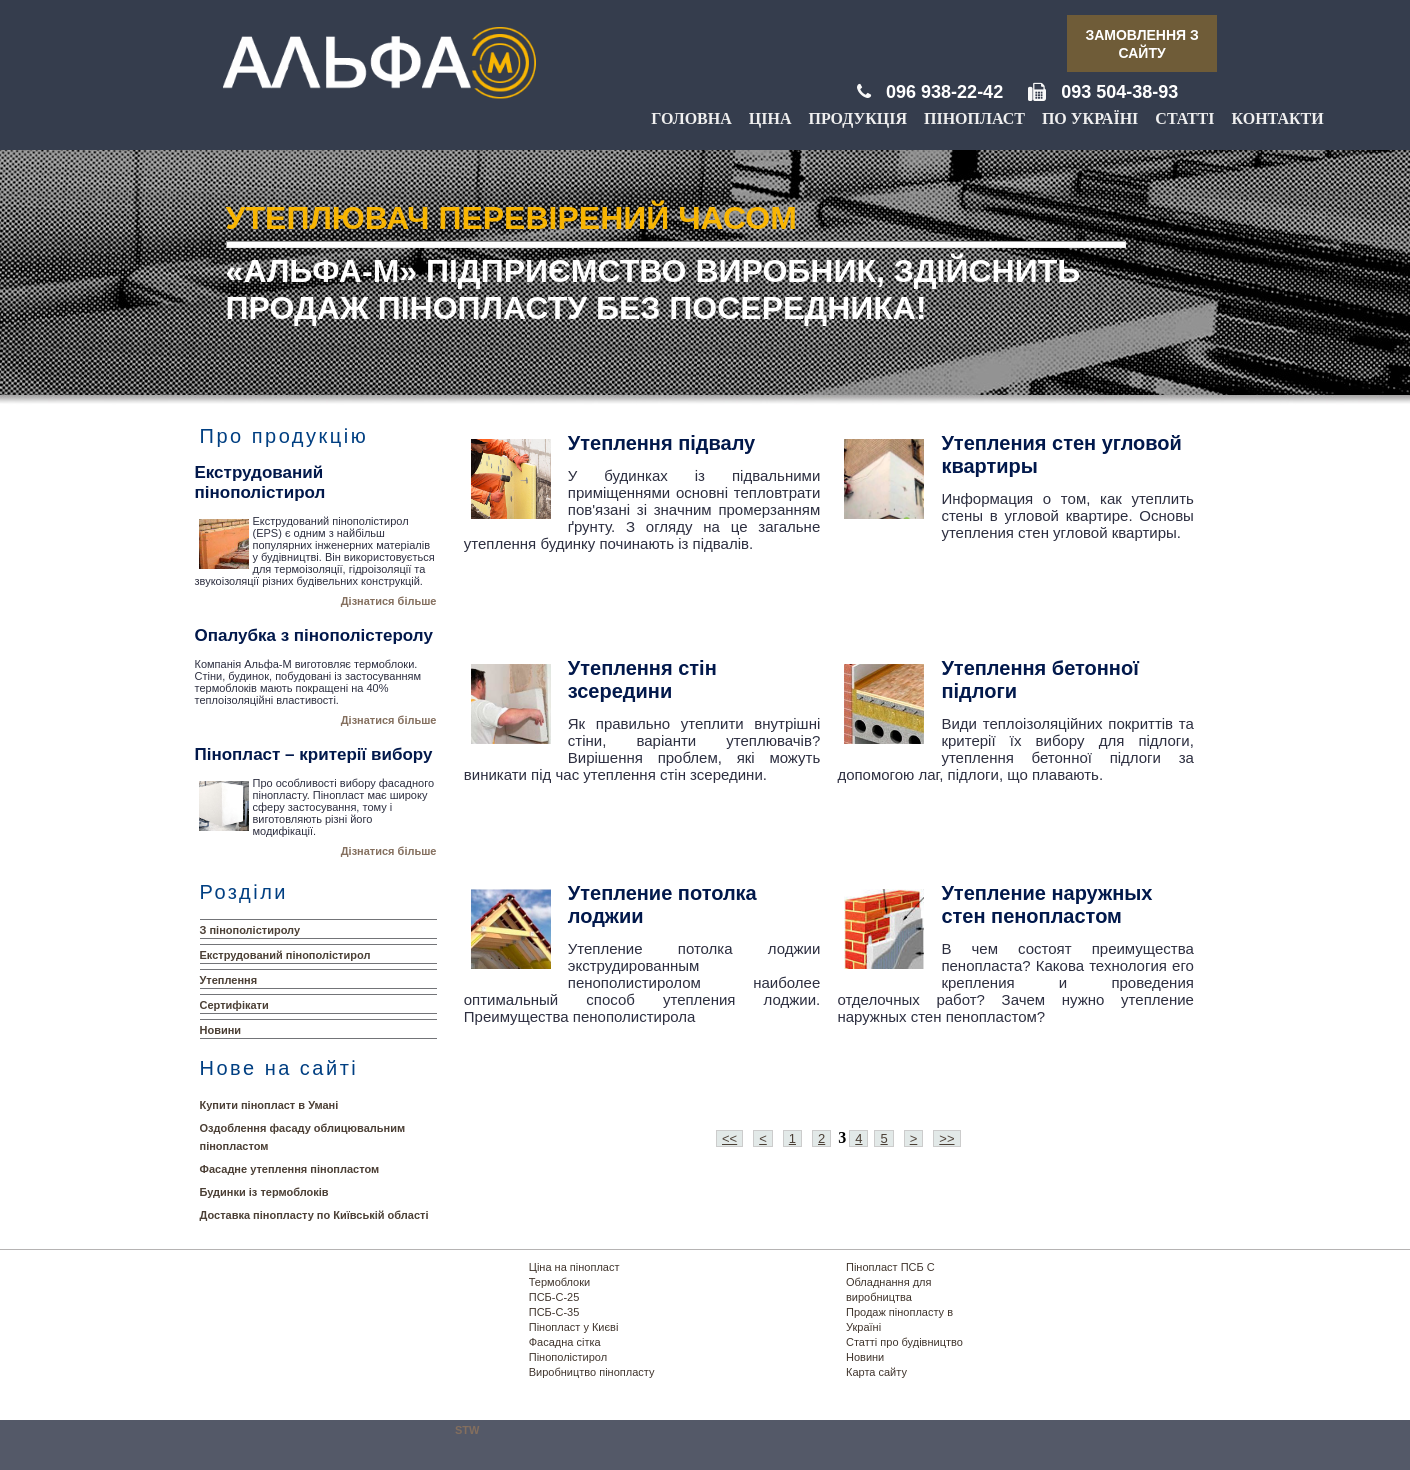 This screenshot has height=1470, width=1410. I want to click on Статті про будівництво, so click(904, 1342).